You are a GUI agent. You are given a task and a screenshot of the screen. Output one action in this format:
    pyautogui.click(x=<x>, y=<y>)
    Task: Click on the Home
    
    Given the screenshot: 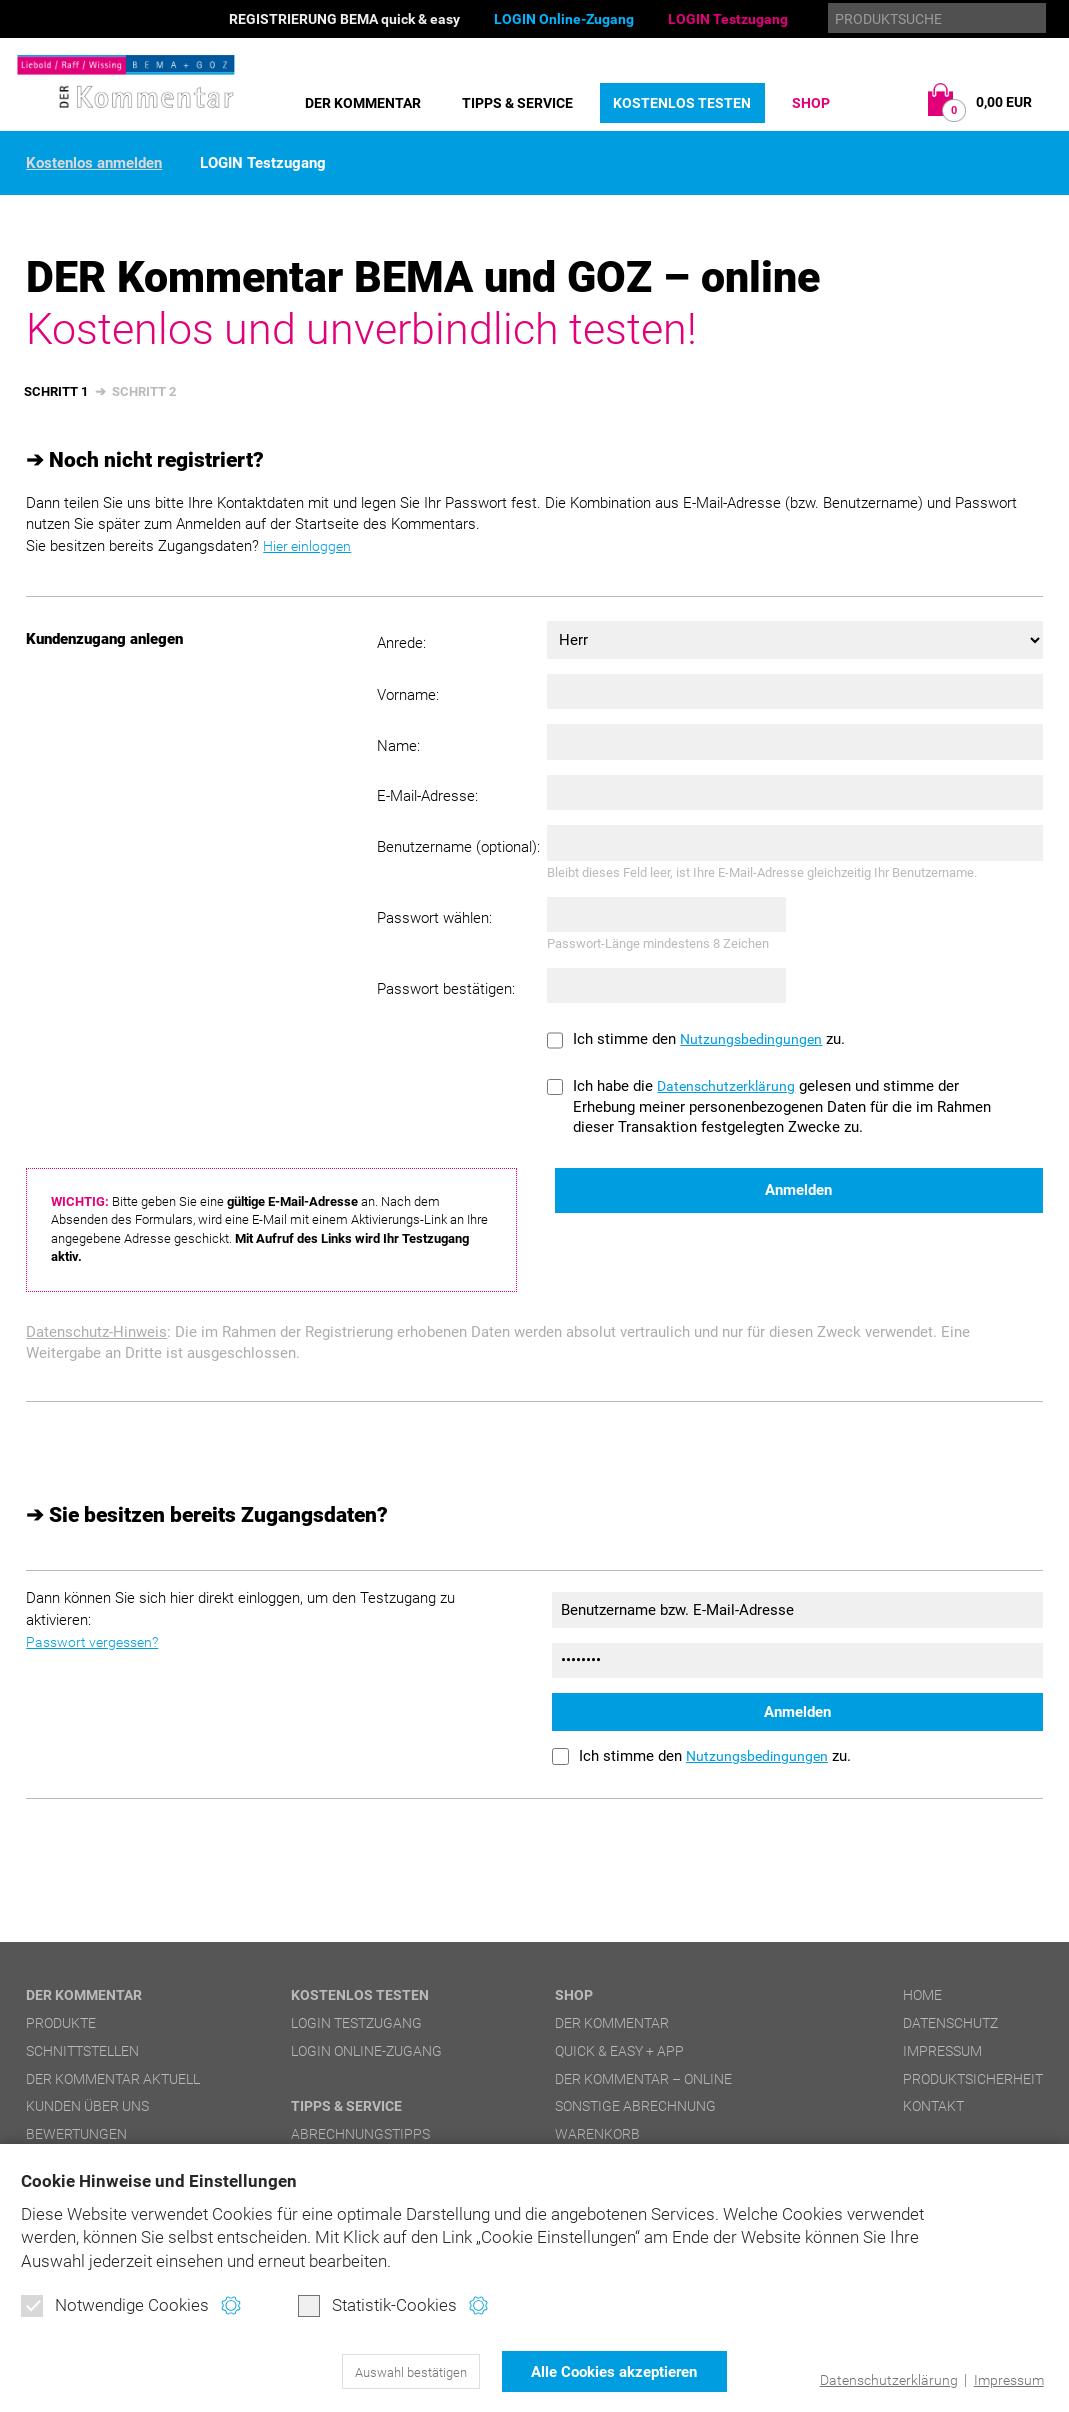 What is the action you would take?
    pyautogui.click(x=922, y=1995)
    